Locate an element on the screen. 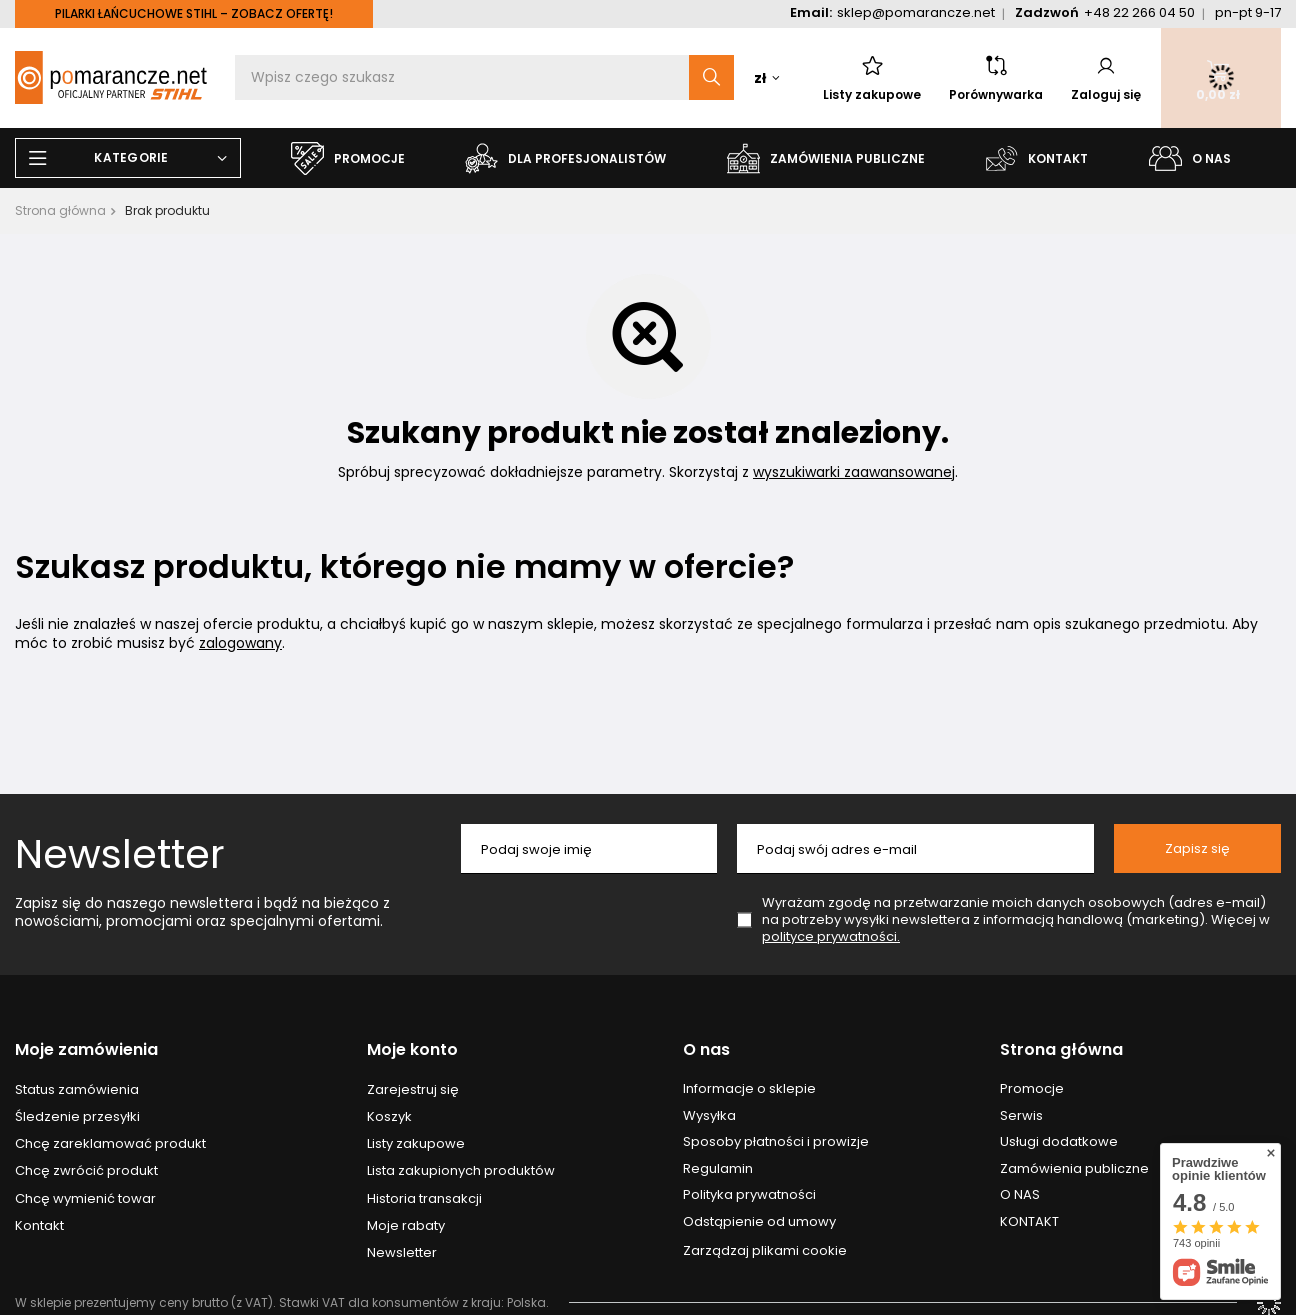 This screenshot has width=1296, height=1315. Strona główna is located at coordinates (60, 210).